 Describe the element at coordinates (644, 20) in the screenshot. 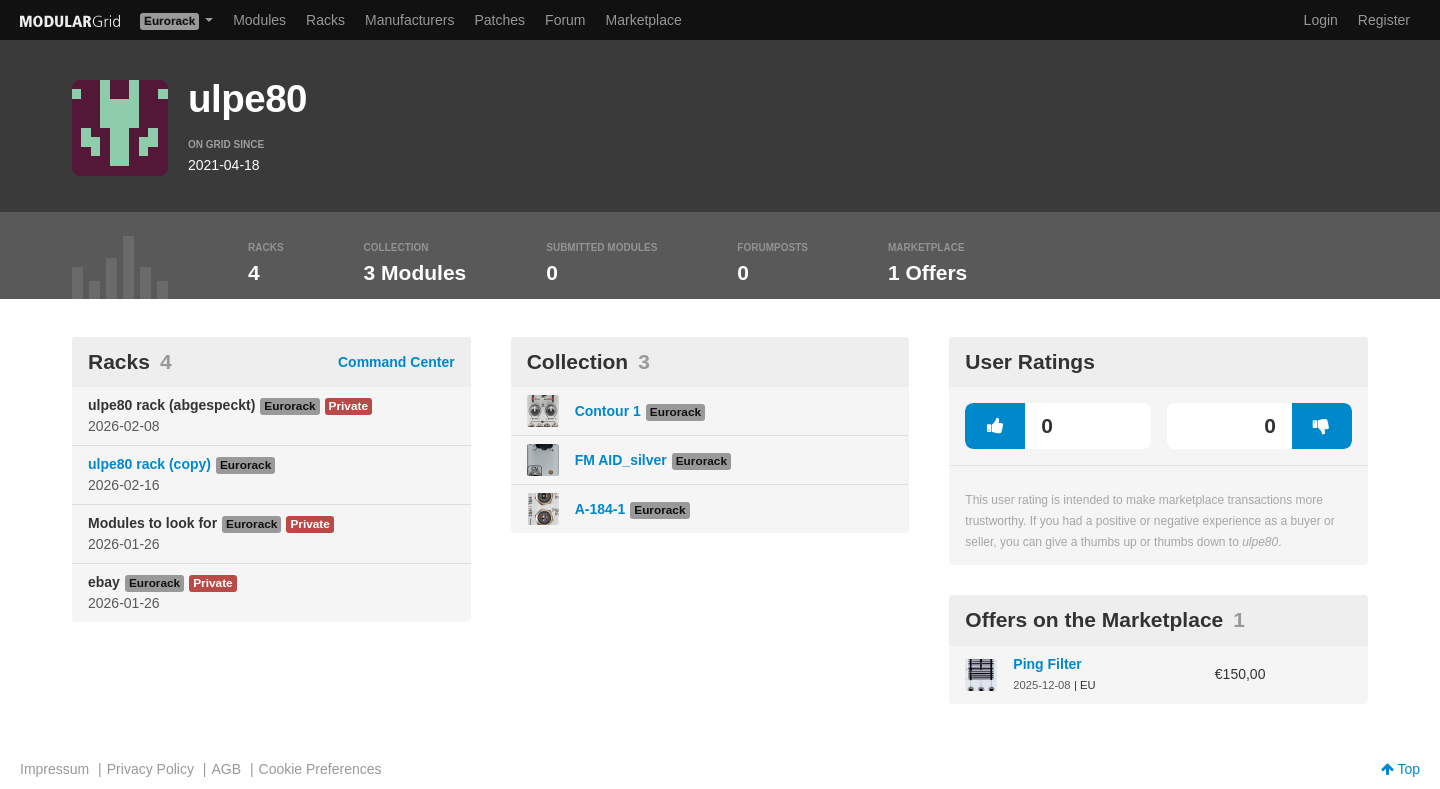

I see `Marketplace` at that location.